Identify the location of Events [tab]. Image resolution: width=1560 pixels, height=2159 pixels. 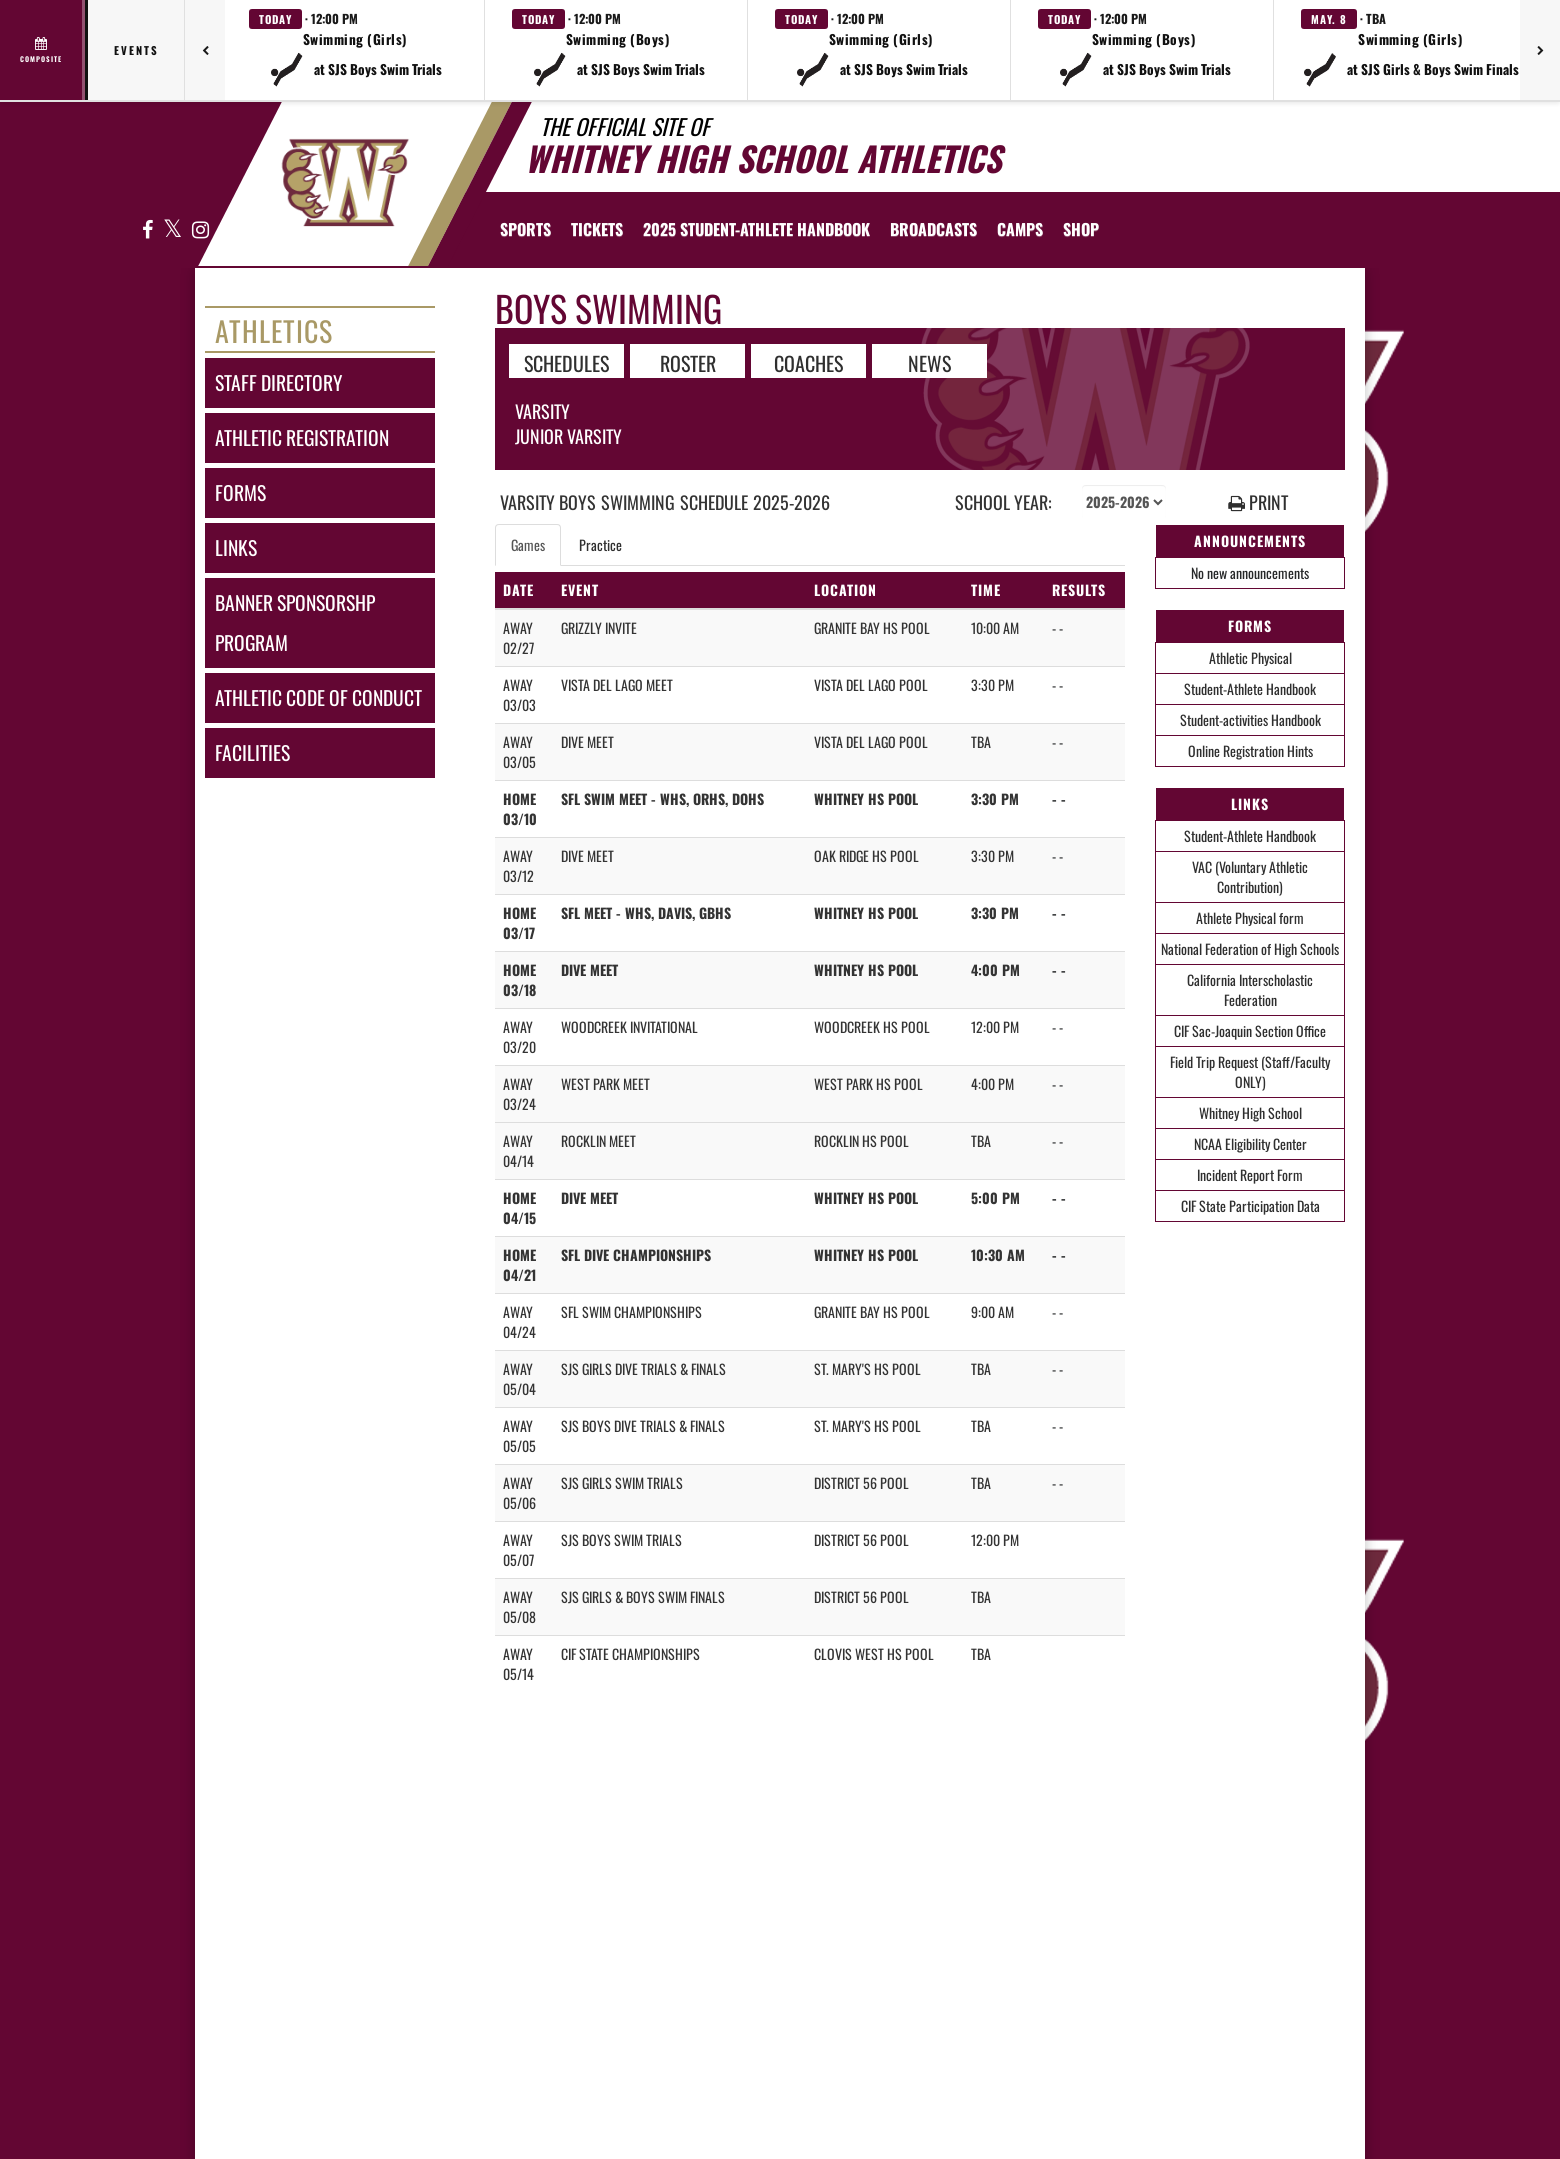
(136, 50).